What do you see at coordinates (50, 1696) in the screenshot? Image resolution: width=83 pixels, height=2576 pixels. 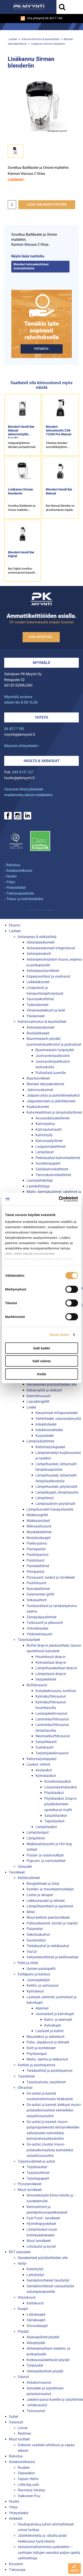 I see `Kylmäbuffetvaunut` at bounding box center [50, 1696].